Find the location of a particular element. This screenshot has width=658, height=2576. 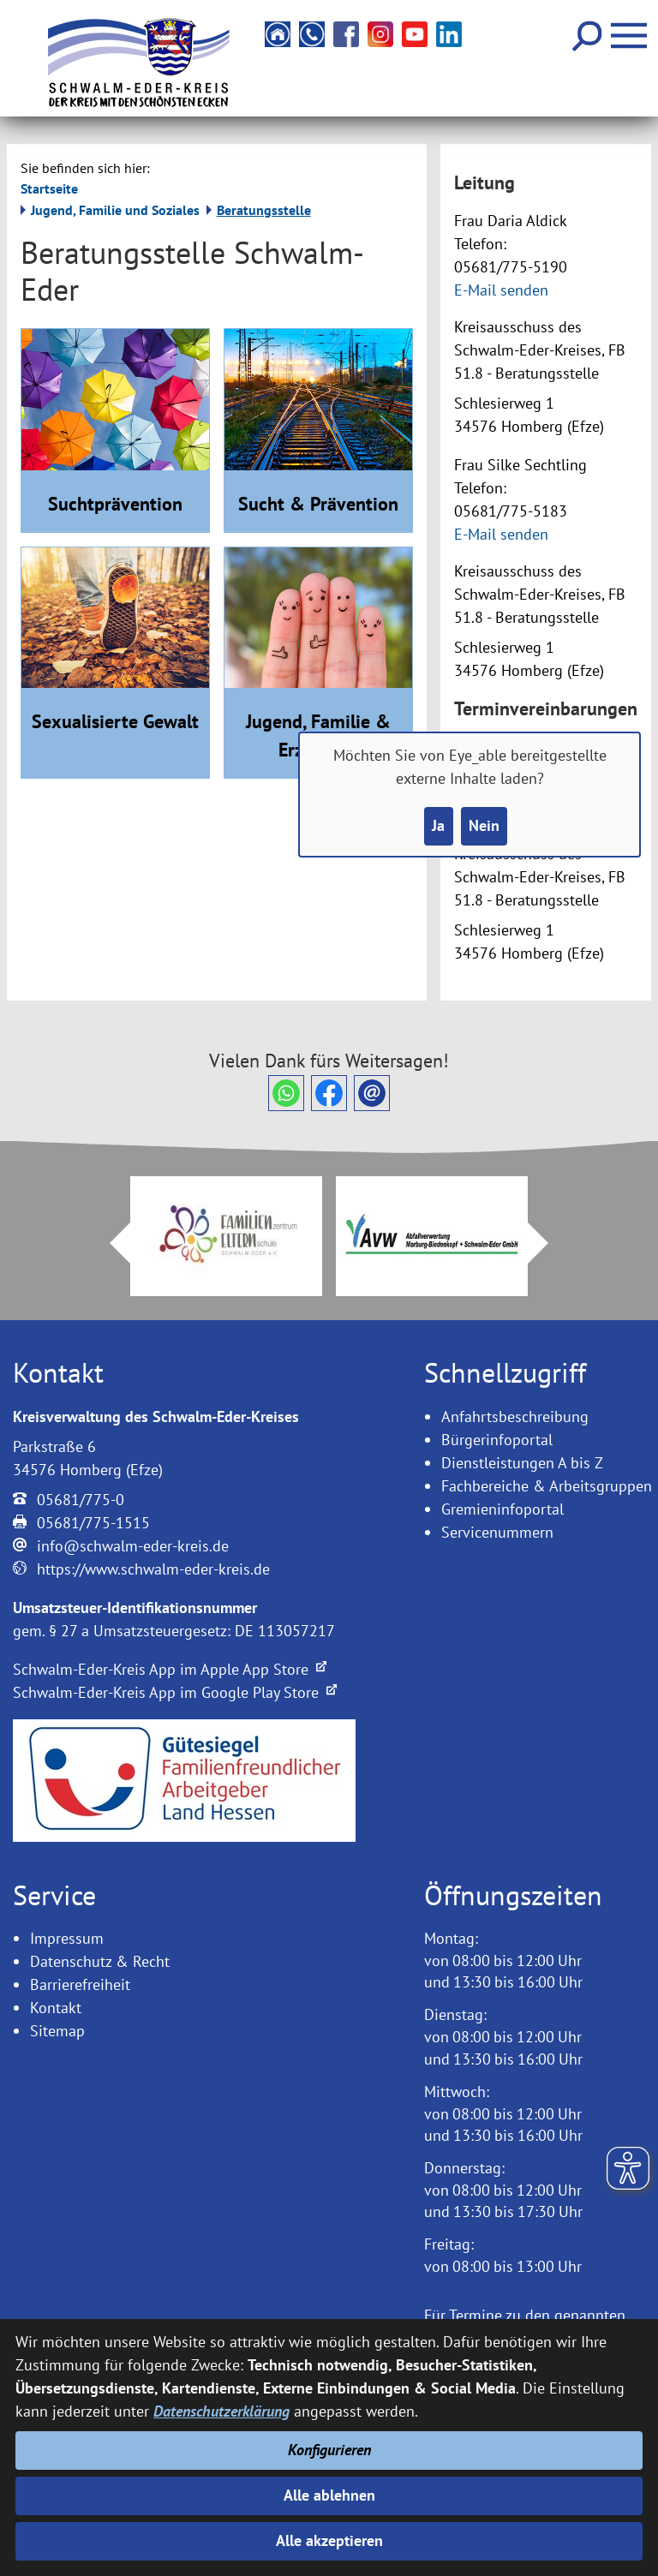

Ja is located at coordinates (438, 826).